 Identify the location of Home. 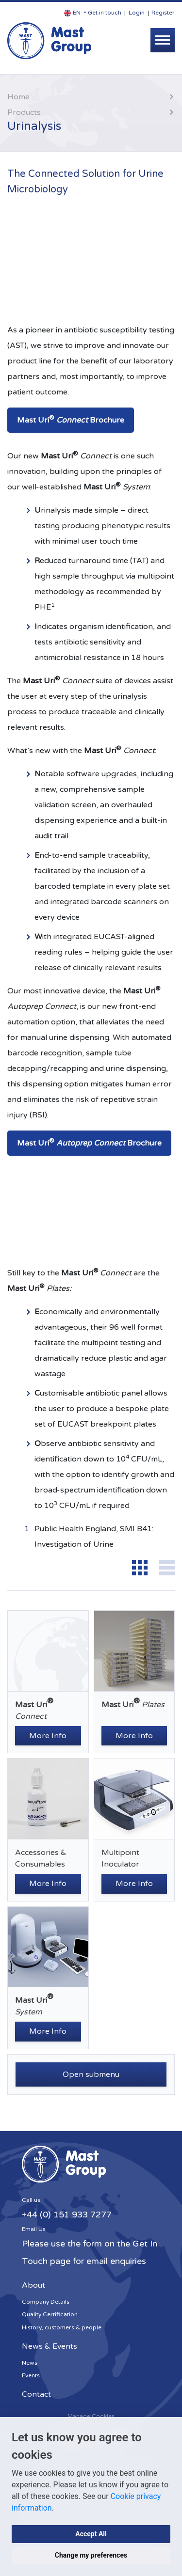
(18, 97).